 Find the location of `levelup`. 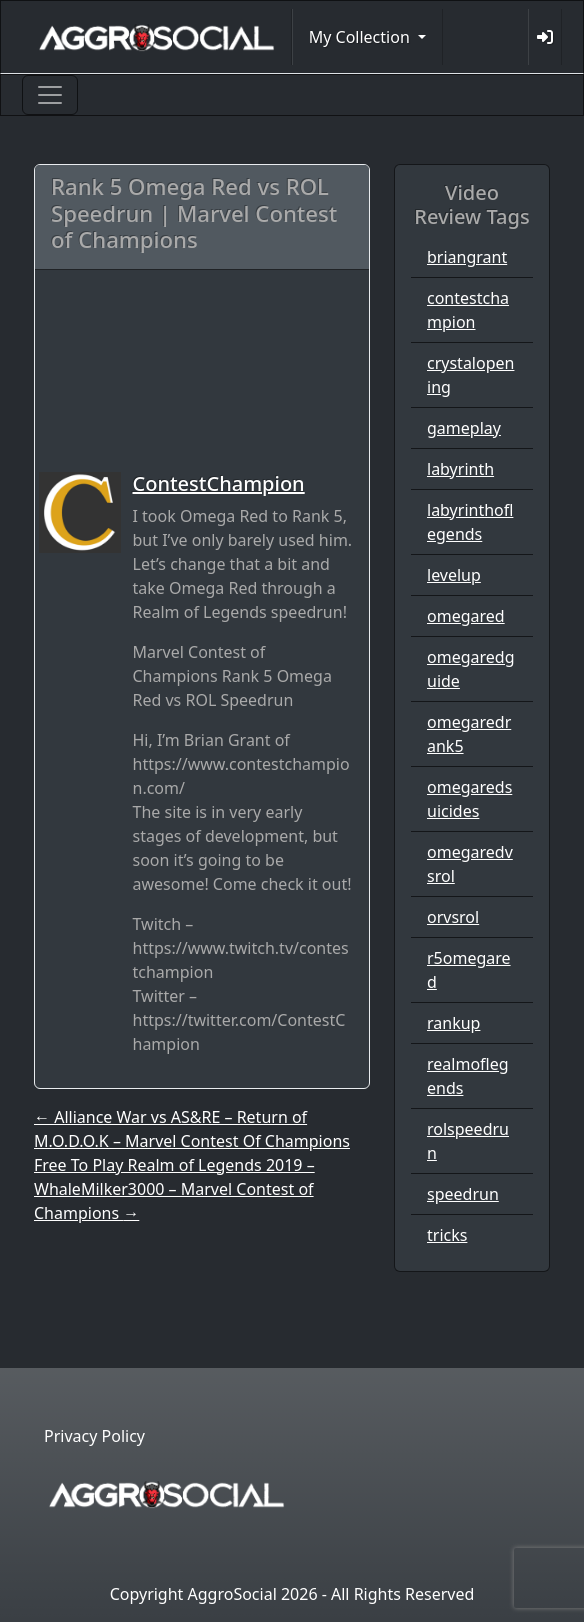

levelup is located at coordinates (454, 575).